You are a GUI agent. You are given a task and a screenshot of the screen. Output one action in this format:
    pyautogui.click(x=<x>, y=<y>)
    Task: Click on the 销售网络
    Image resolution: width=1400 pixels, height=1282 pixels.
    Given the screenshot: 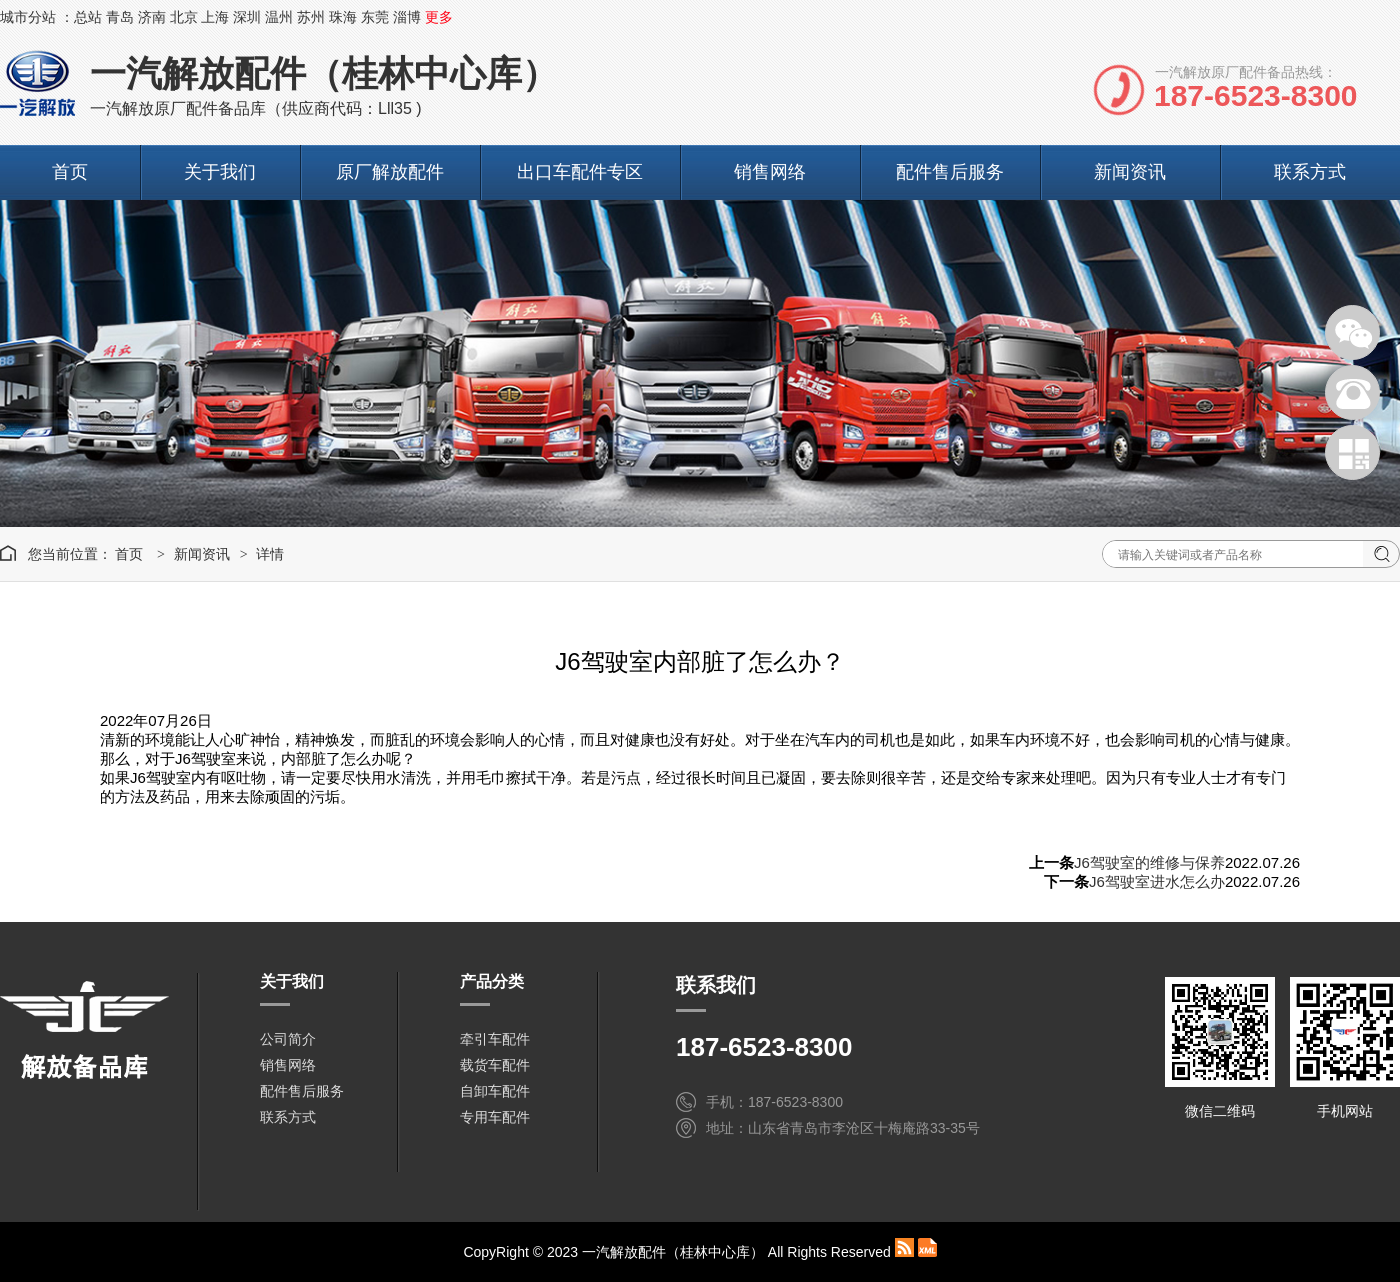 What is the action you would take?
    pyautogui.click(x=770, y=172)
    